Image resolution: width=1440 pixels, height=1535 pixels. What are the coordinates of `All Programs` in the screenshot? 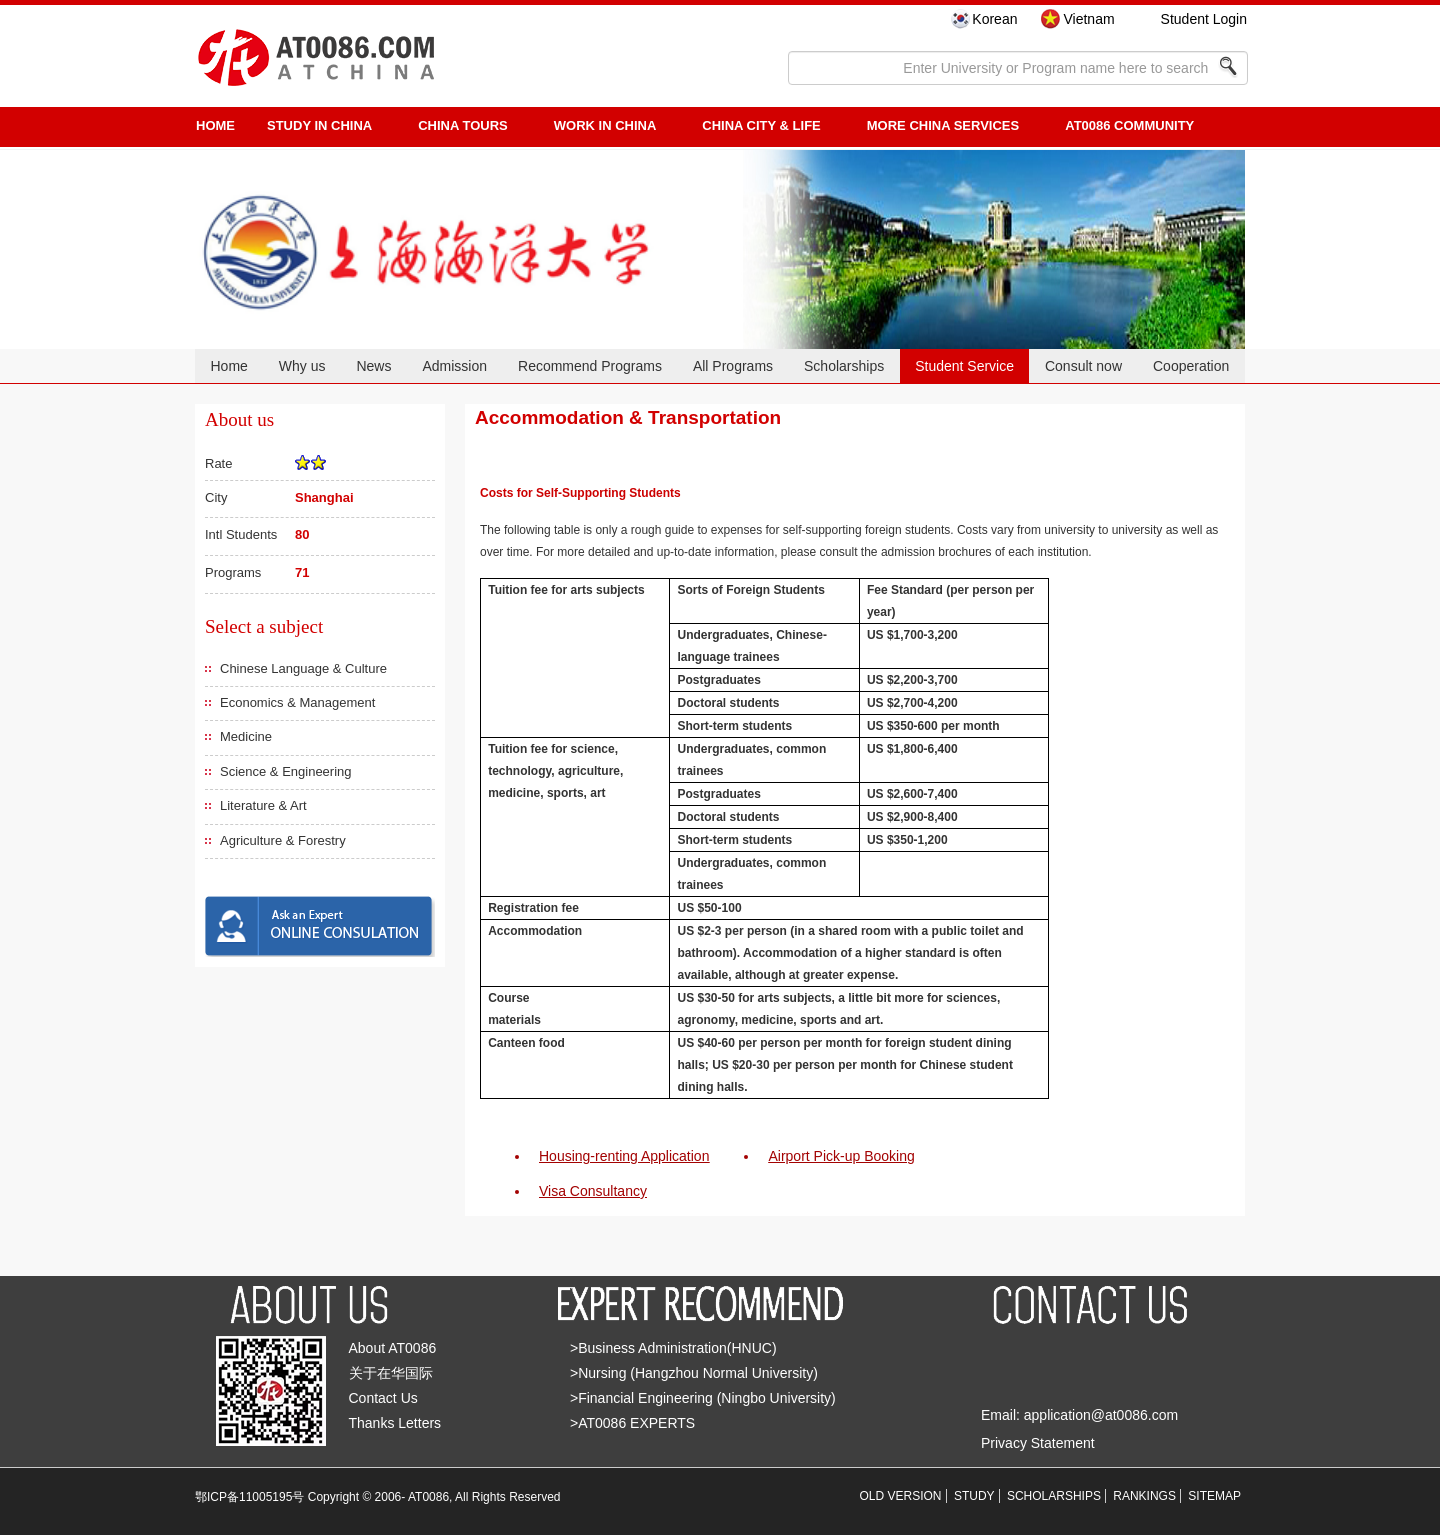 It's located at (733, 366).